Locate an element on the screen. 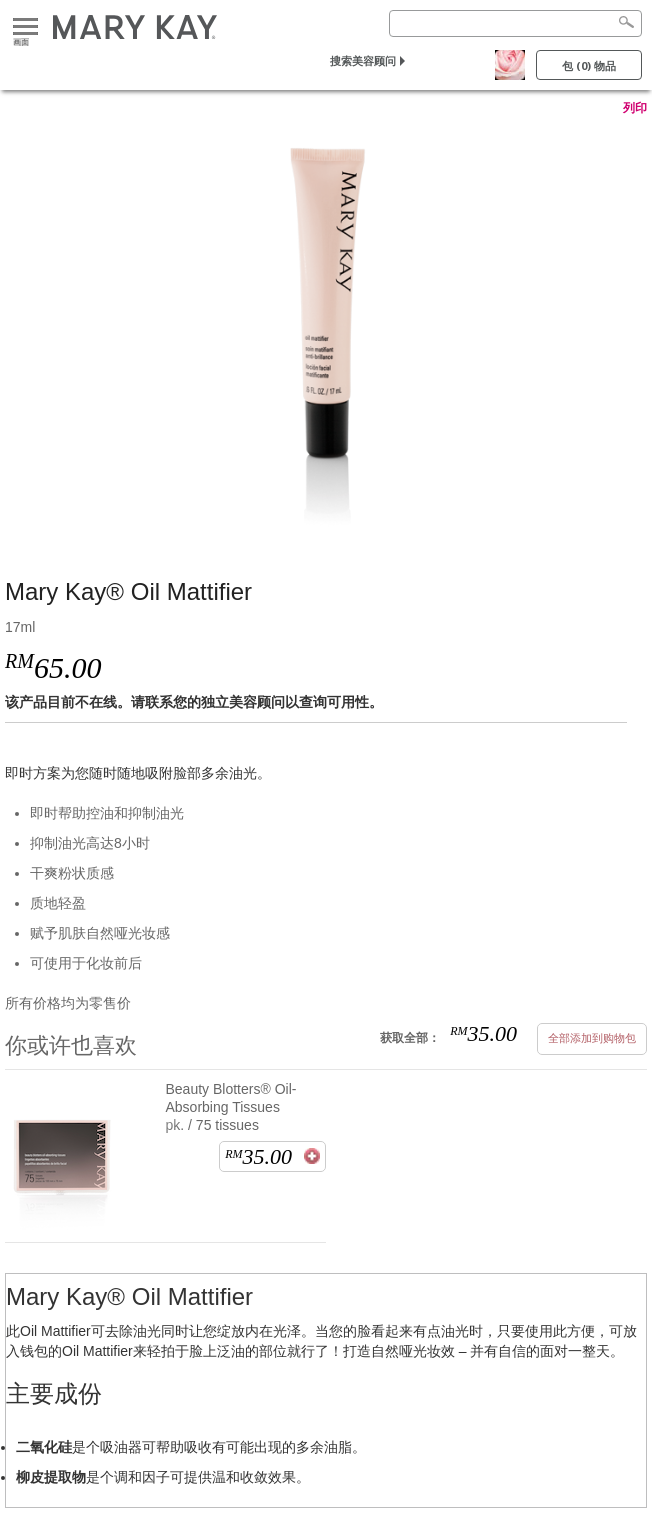 This screenshot has width=652, height=1528. 搜索美容顾问 is located at coordinates (363, 60).